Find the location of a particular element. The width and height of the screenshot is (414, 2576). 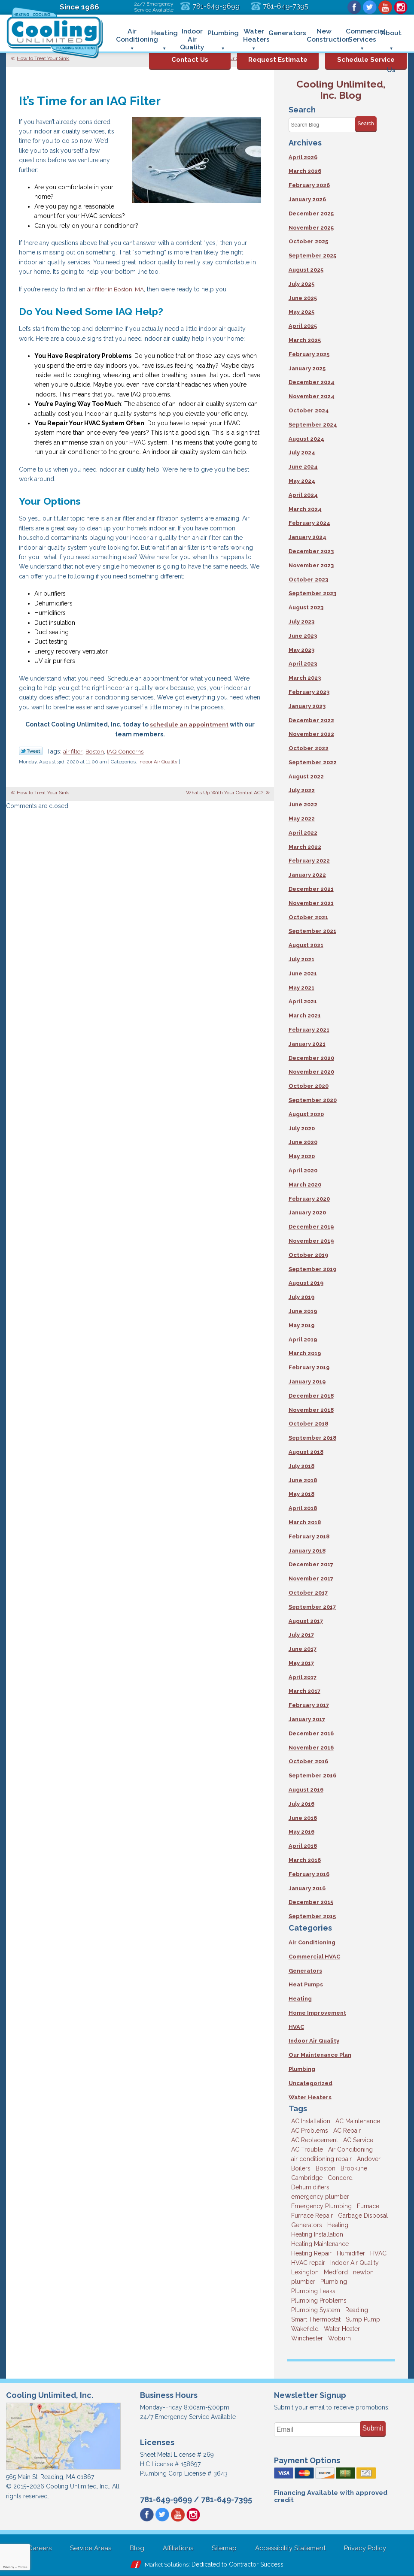

Contact Us is located at coordinates (189, 60).